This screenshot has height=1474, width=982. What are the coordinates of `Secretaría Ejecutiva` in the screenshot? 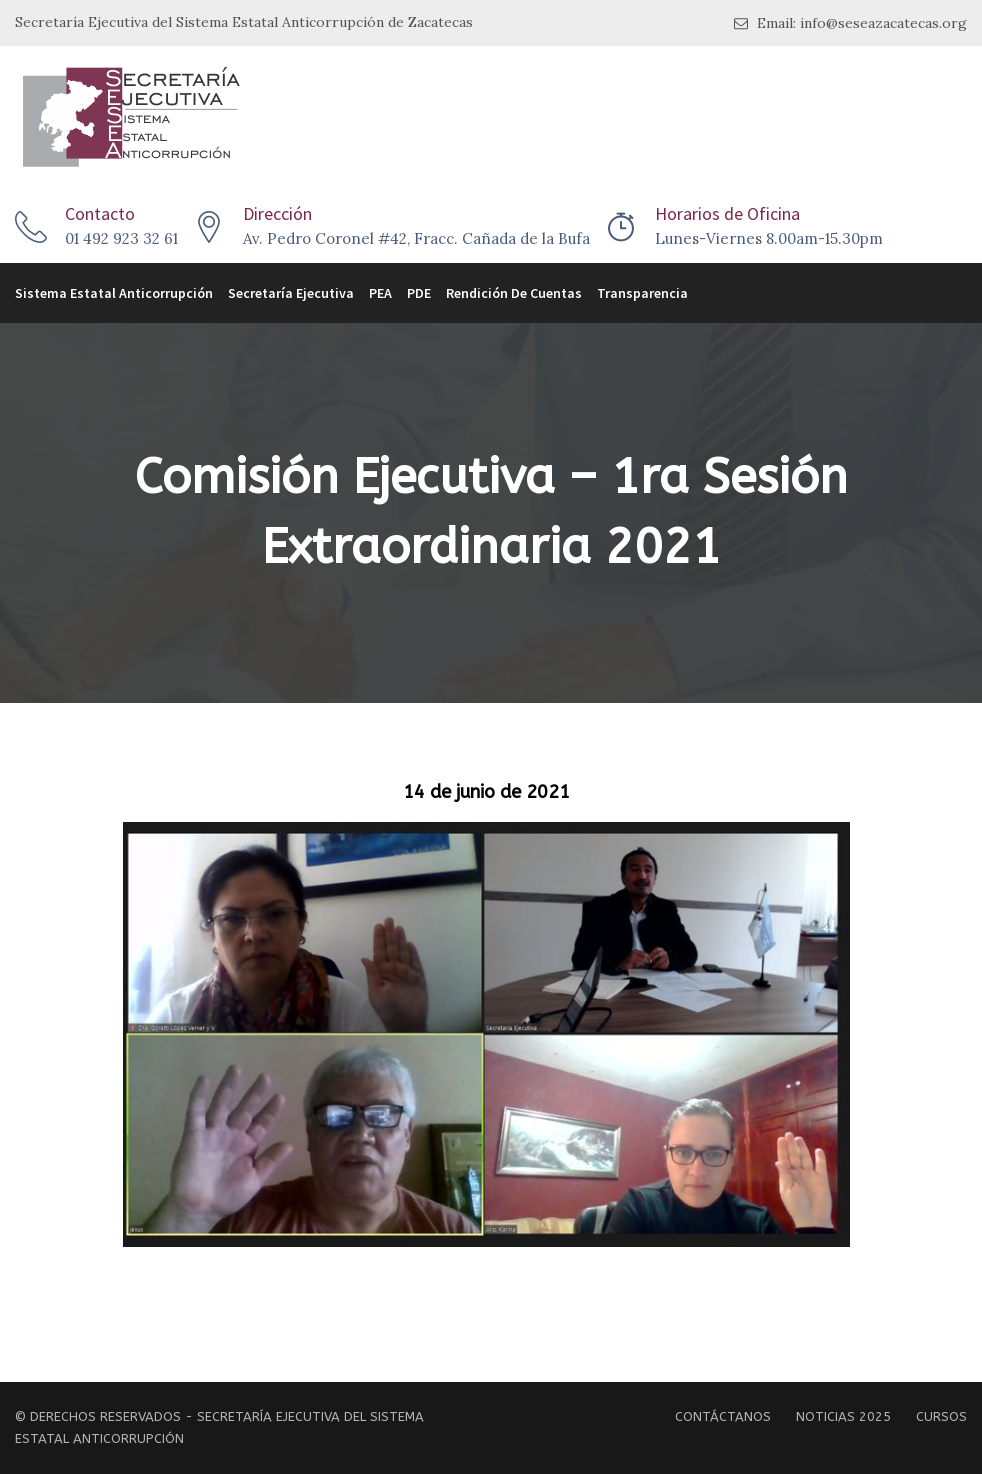 It's located at (291, 293).